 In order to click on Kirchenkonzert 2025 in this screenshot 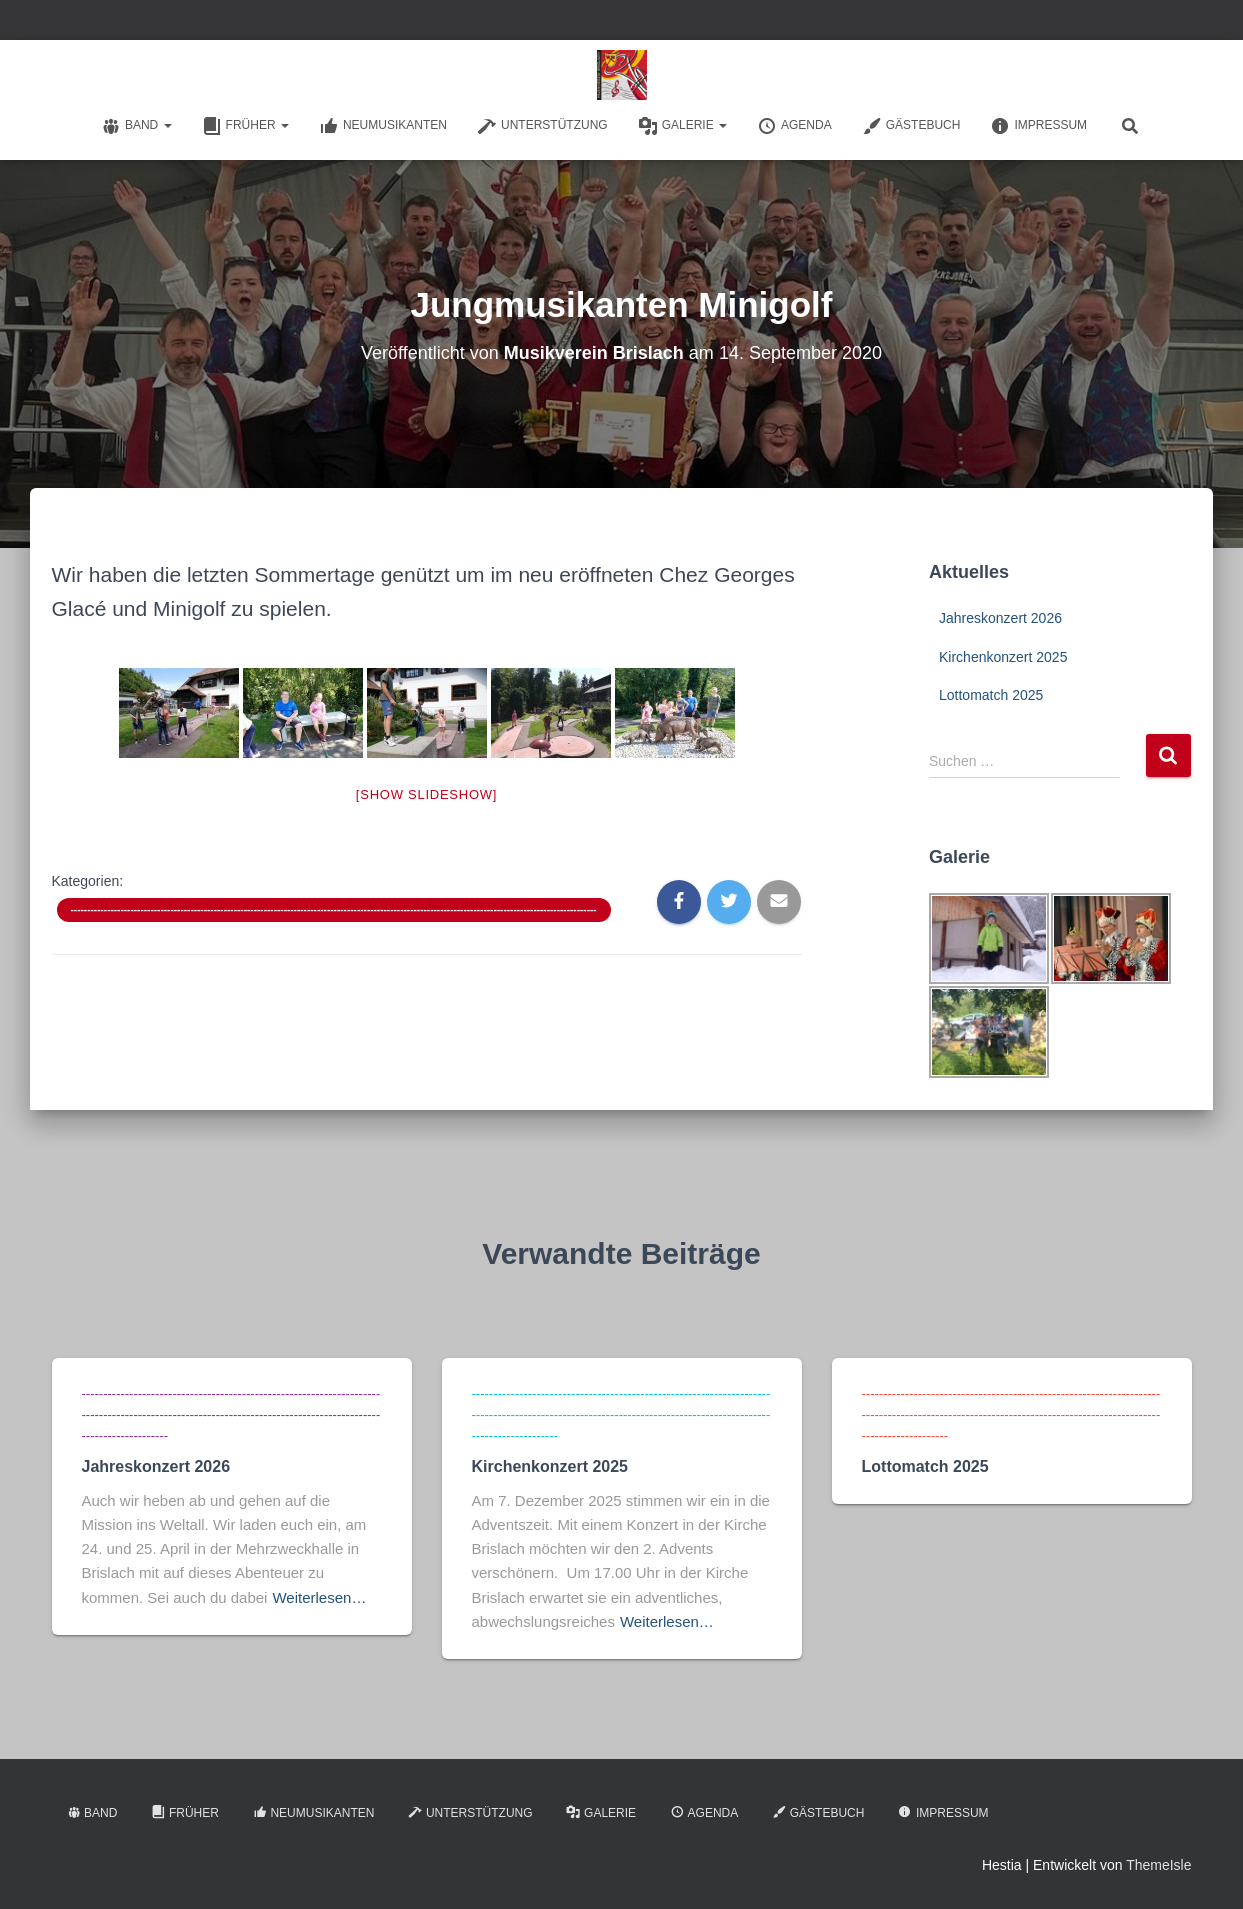, I will do `click(1003, 657)`.